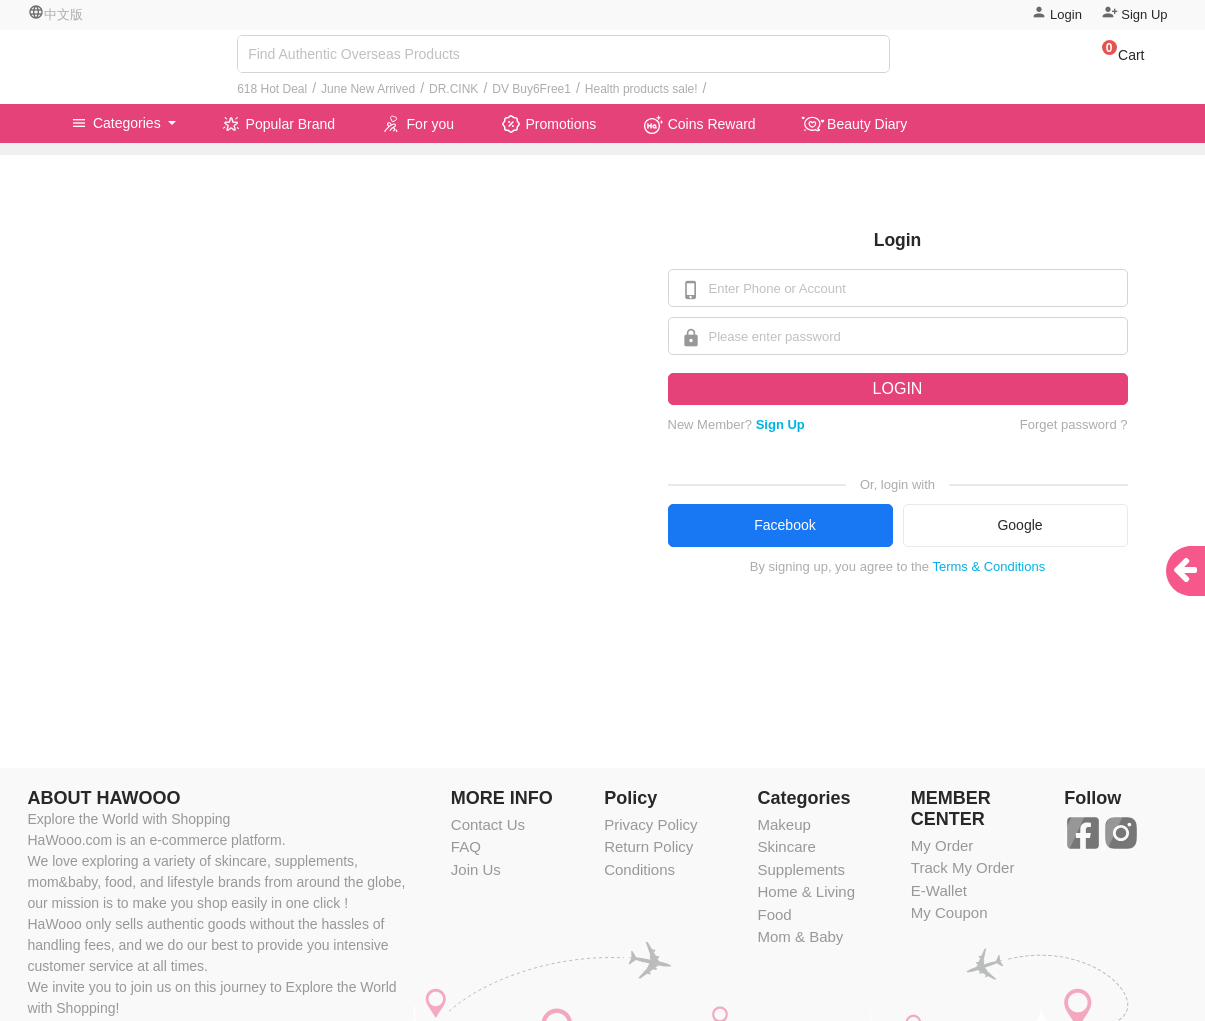  I want to click on Makeup, so click(783, 824).